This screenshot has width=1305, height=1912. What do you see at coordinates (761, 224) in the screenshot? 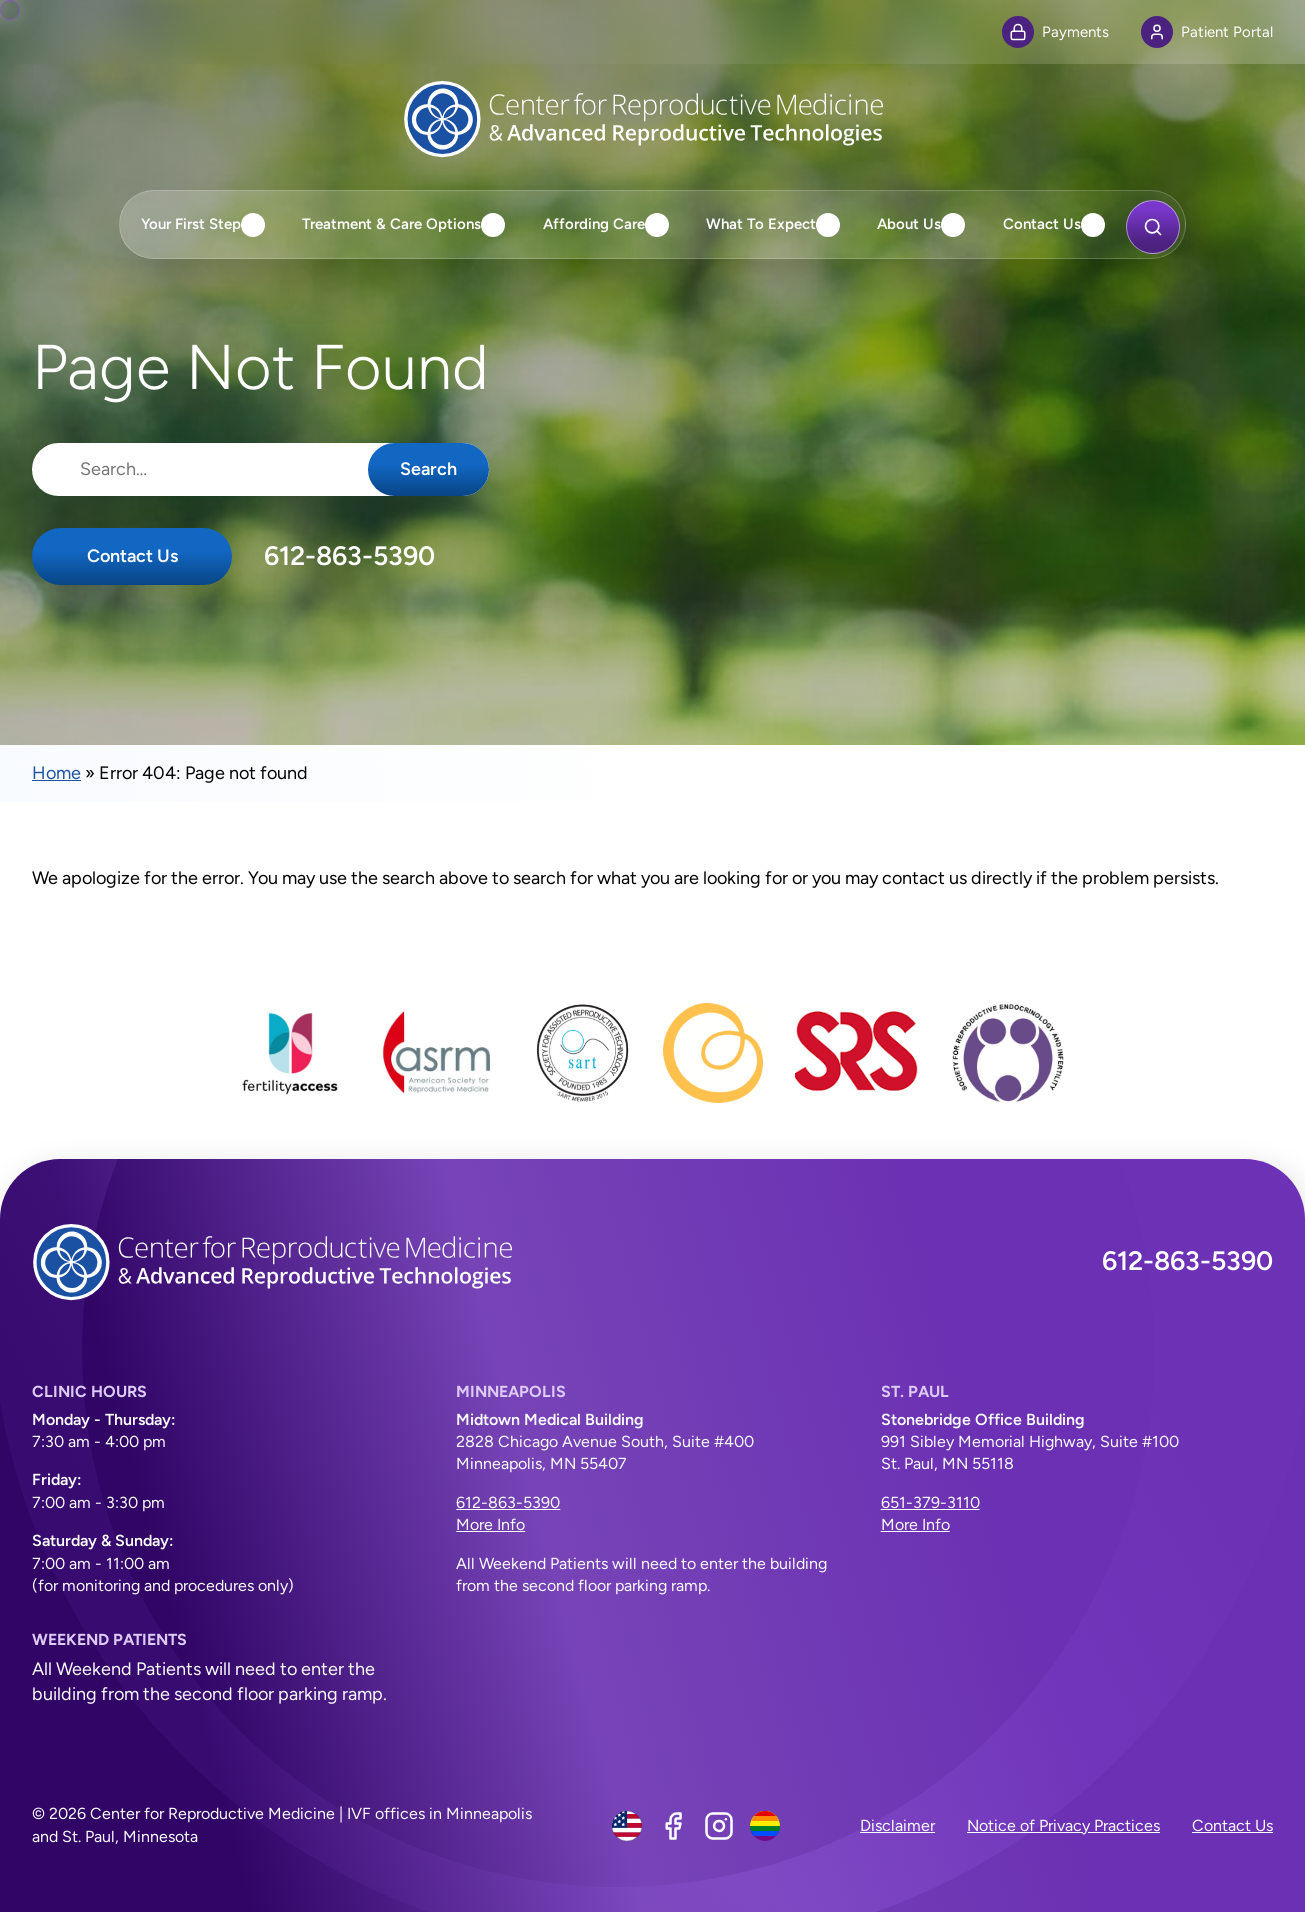
I see `What To Expect` at bounding box center [761, 224].